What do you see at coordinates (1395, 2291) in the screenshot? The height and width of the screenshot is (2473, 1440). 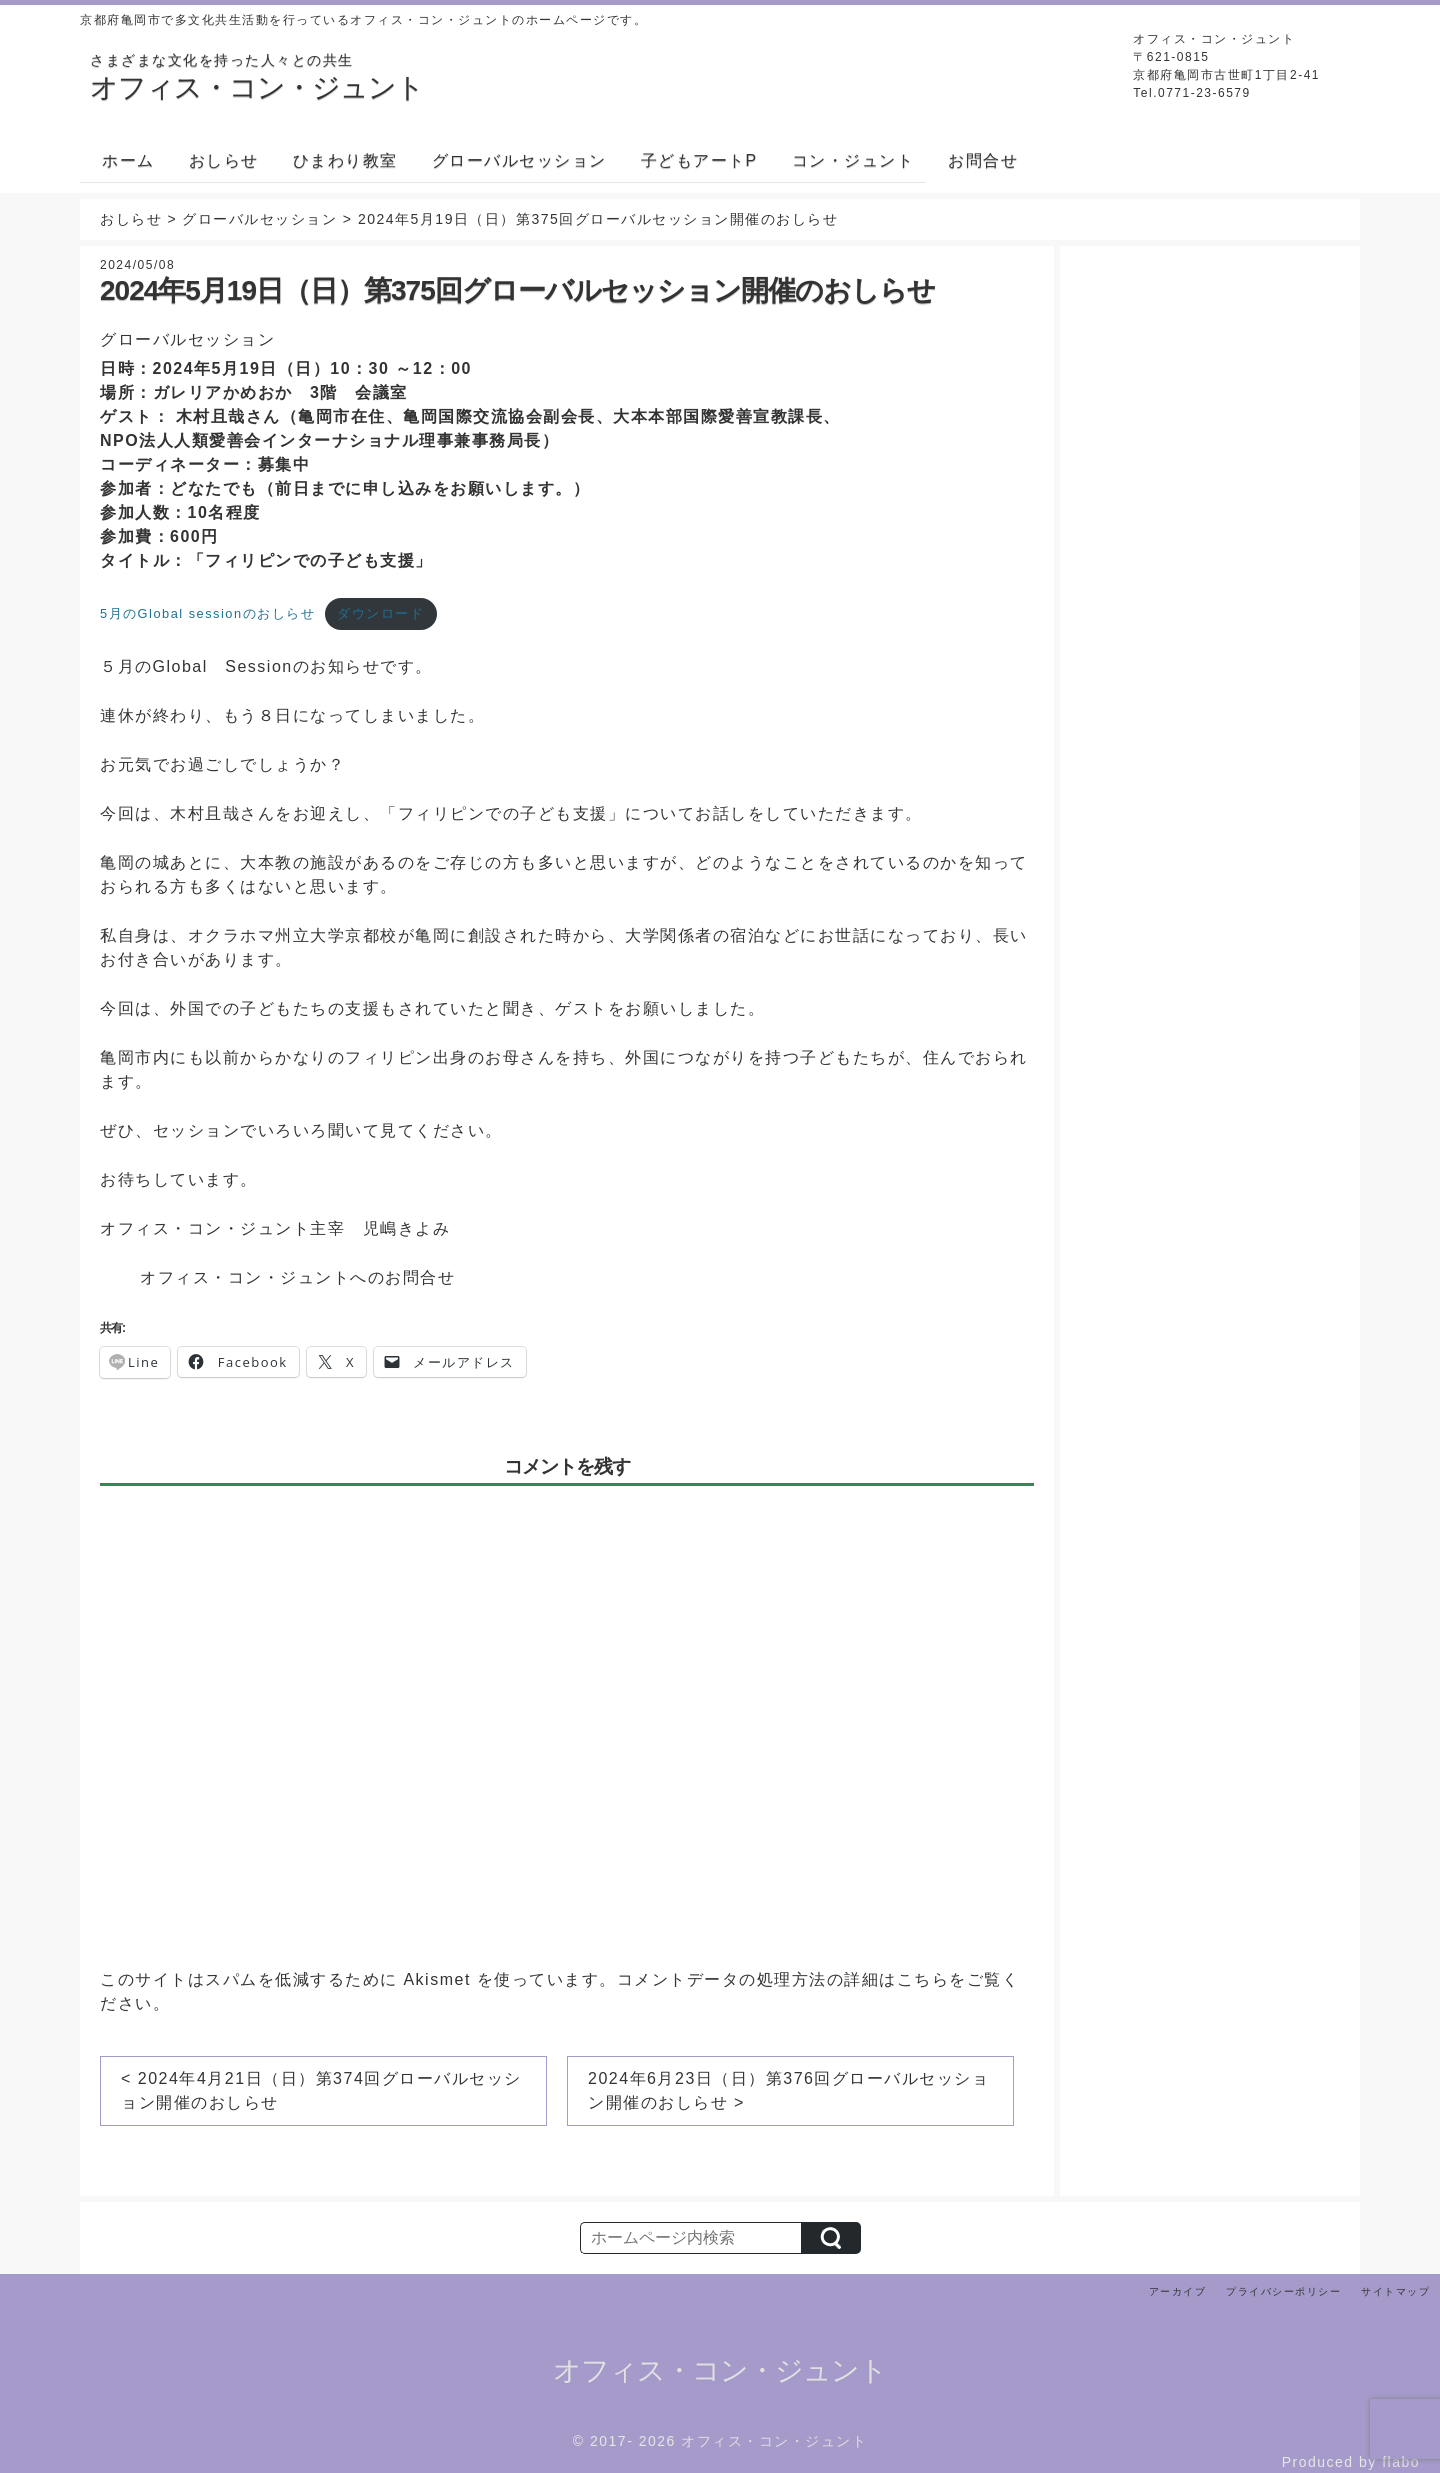 I see `サイトマップ` at bounding box center [1395, 2291].